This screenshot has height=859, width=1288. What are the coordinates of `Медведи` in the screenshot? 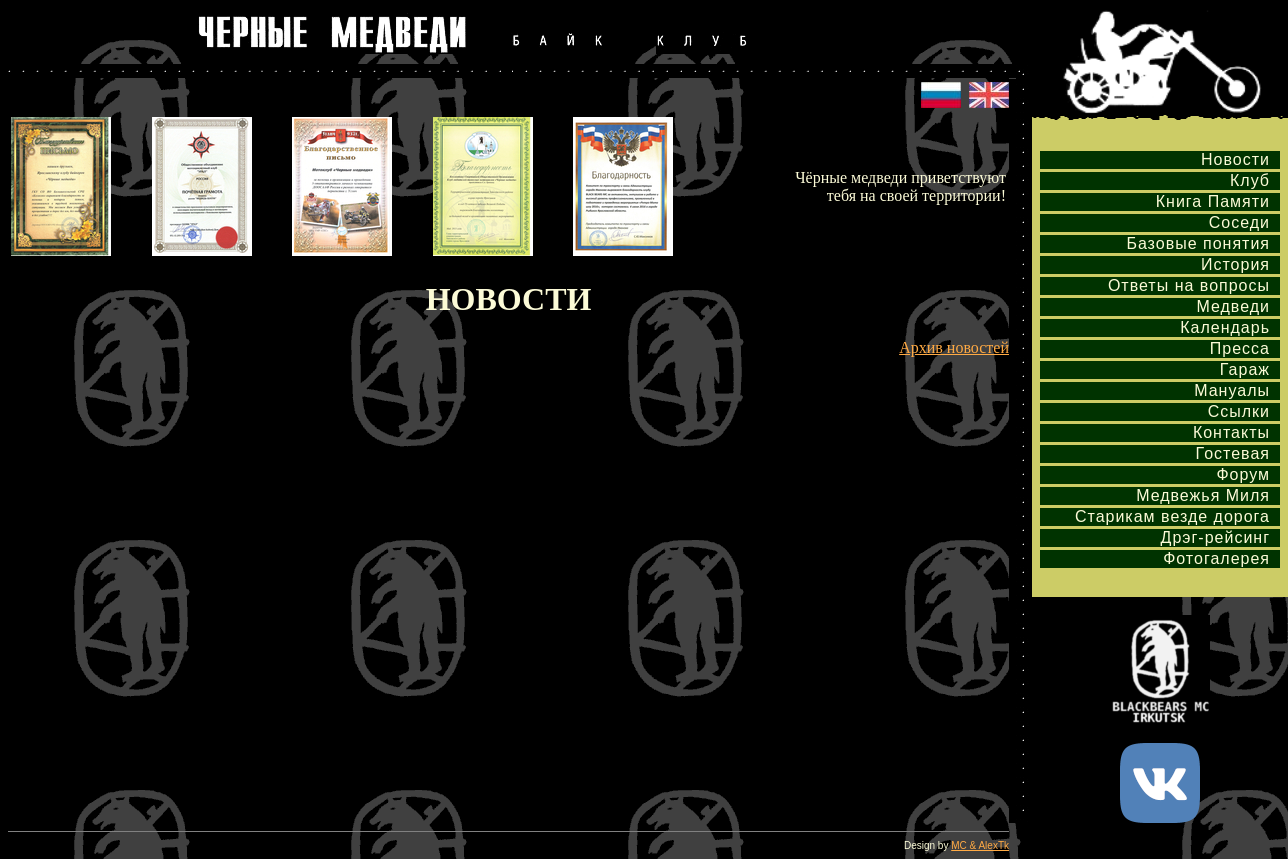 It's located at (1233, 306).